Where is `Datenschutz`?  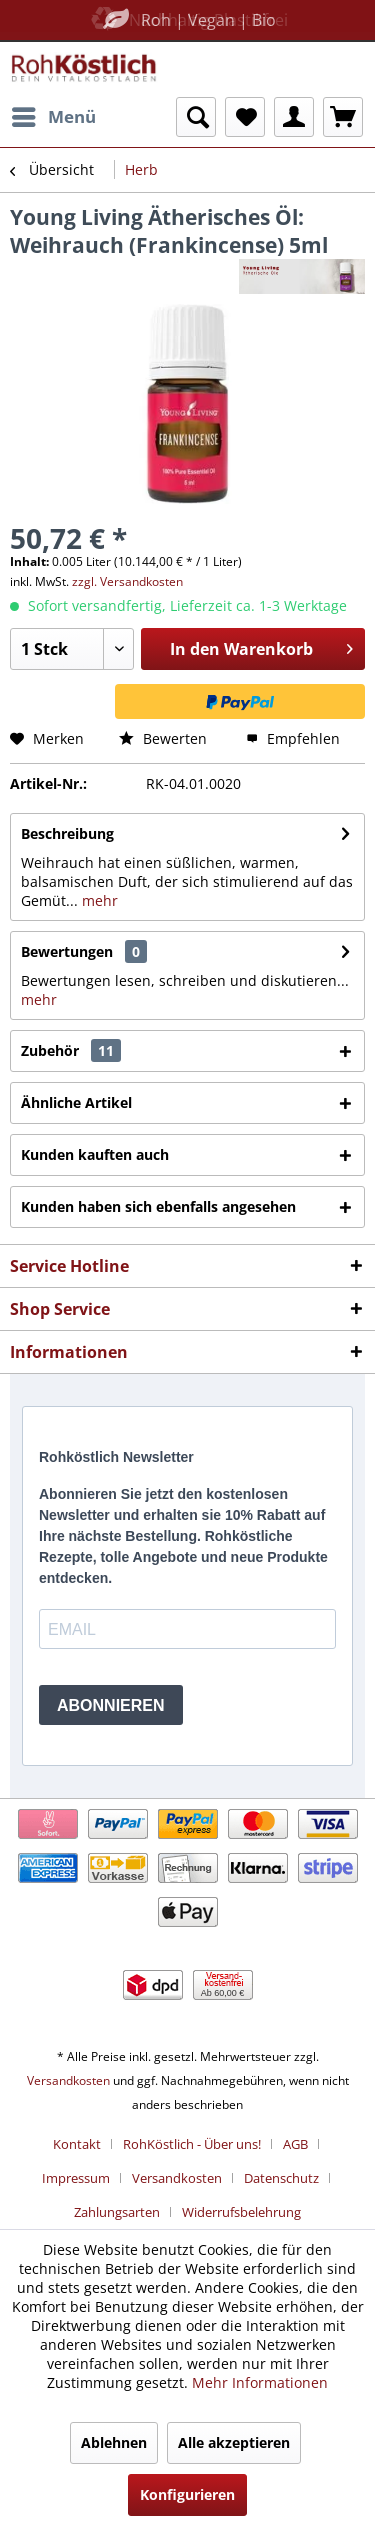
Datenschutz is located at coordinates (281, 2178).